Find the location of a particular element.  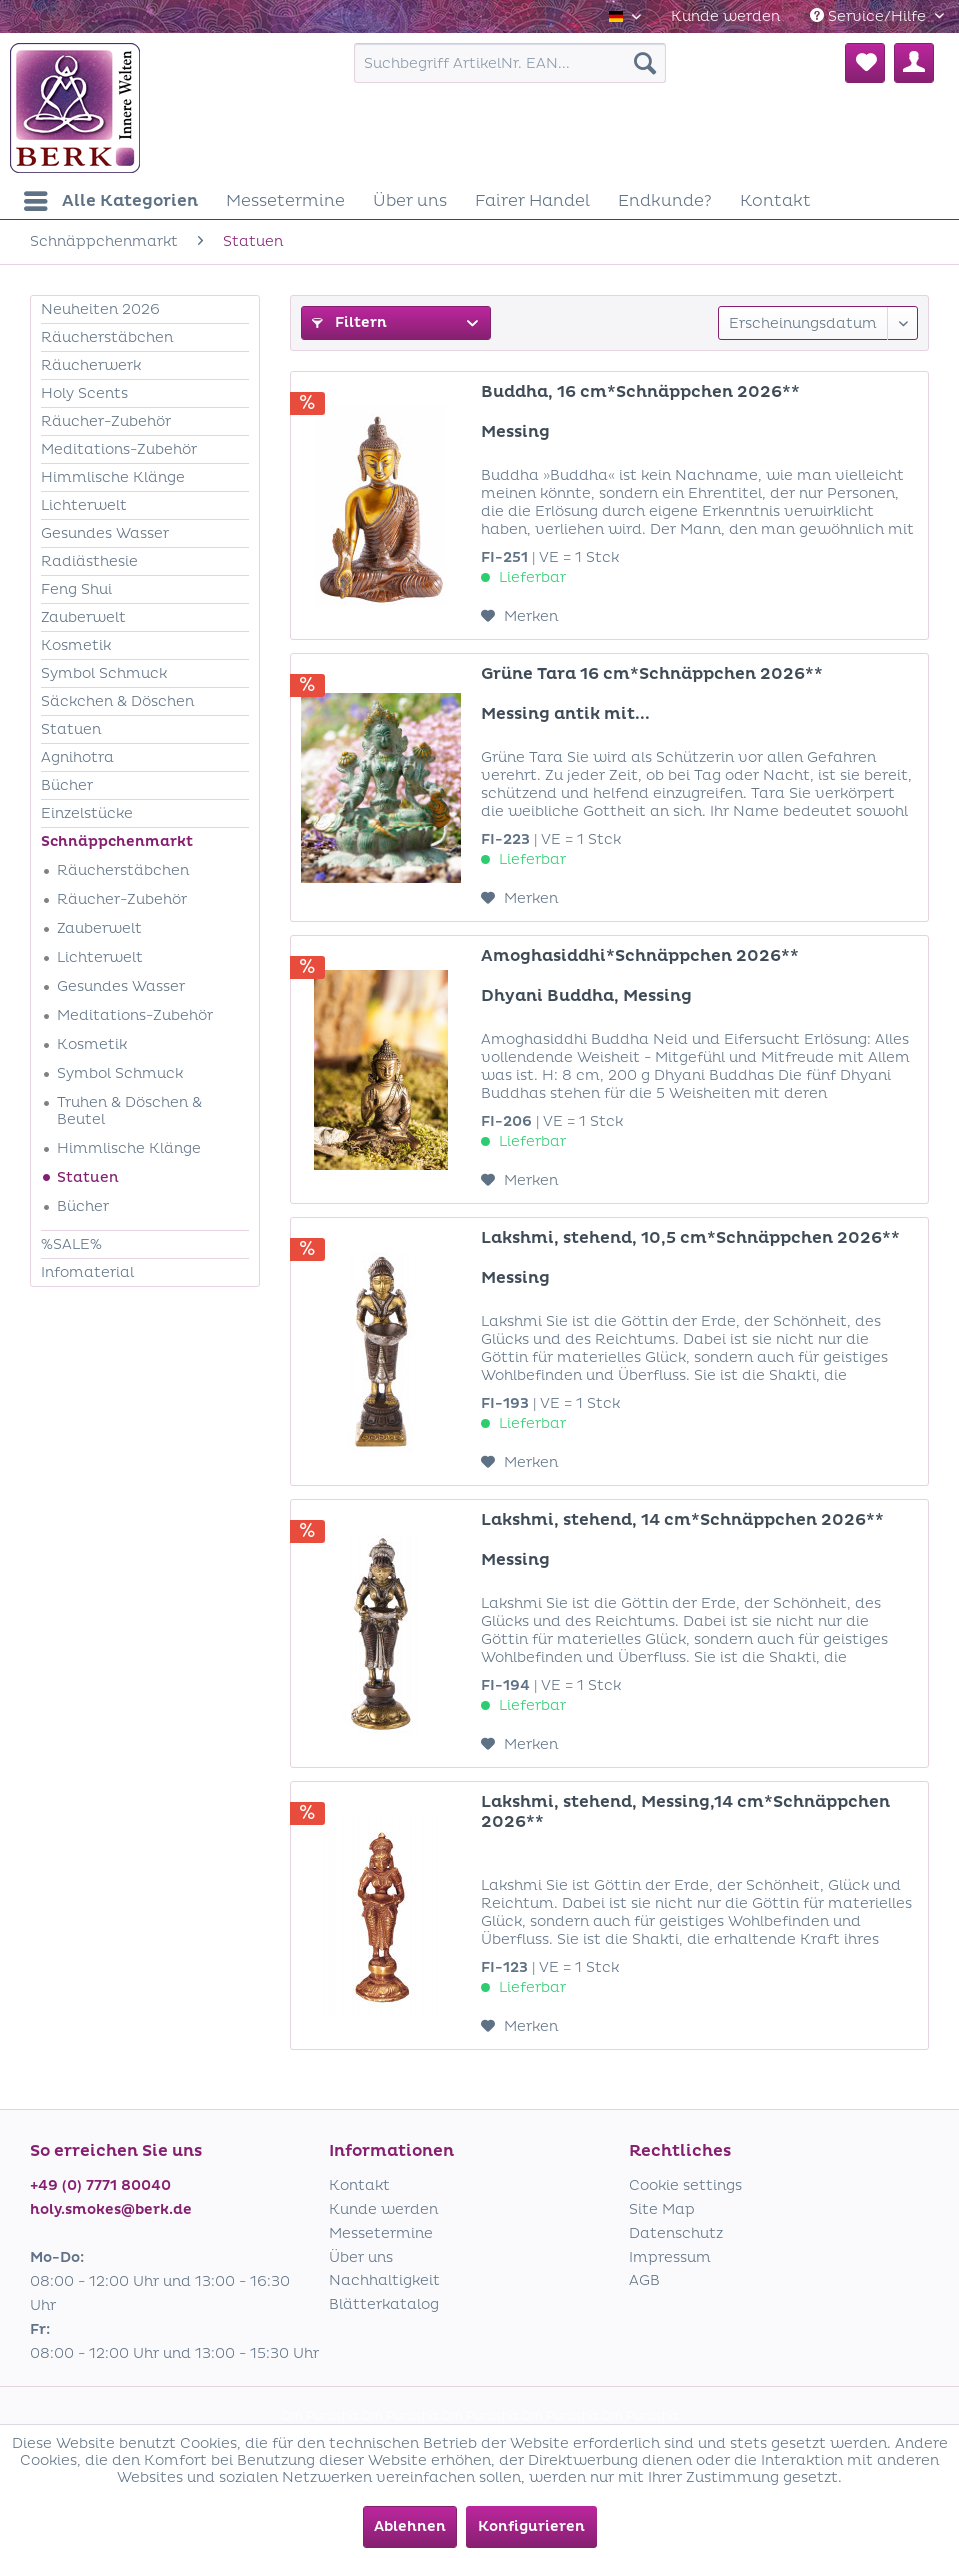

Service/Hilfe [menuitem] is located at coordinates (870, 16).